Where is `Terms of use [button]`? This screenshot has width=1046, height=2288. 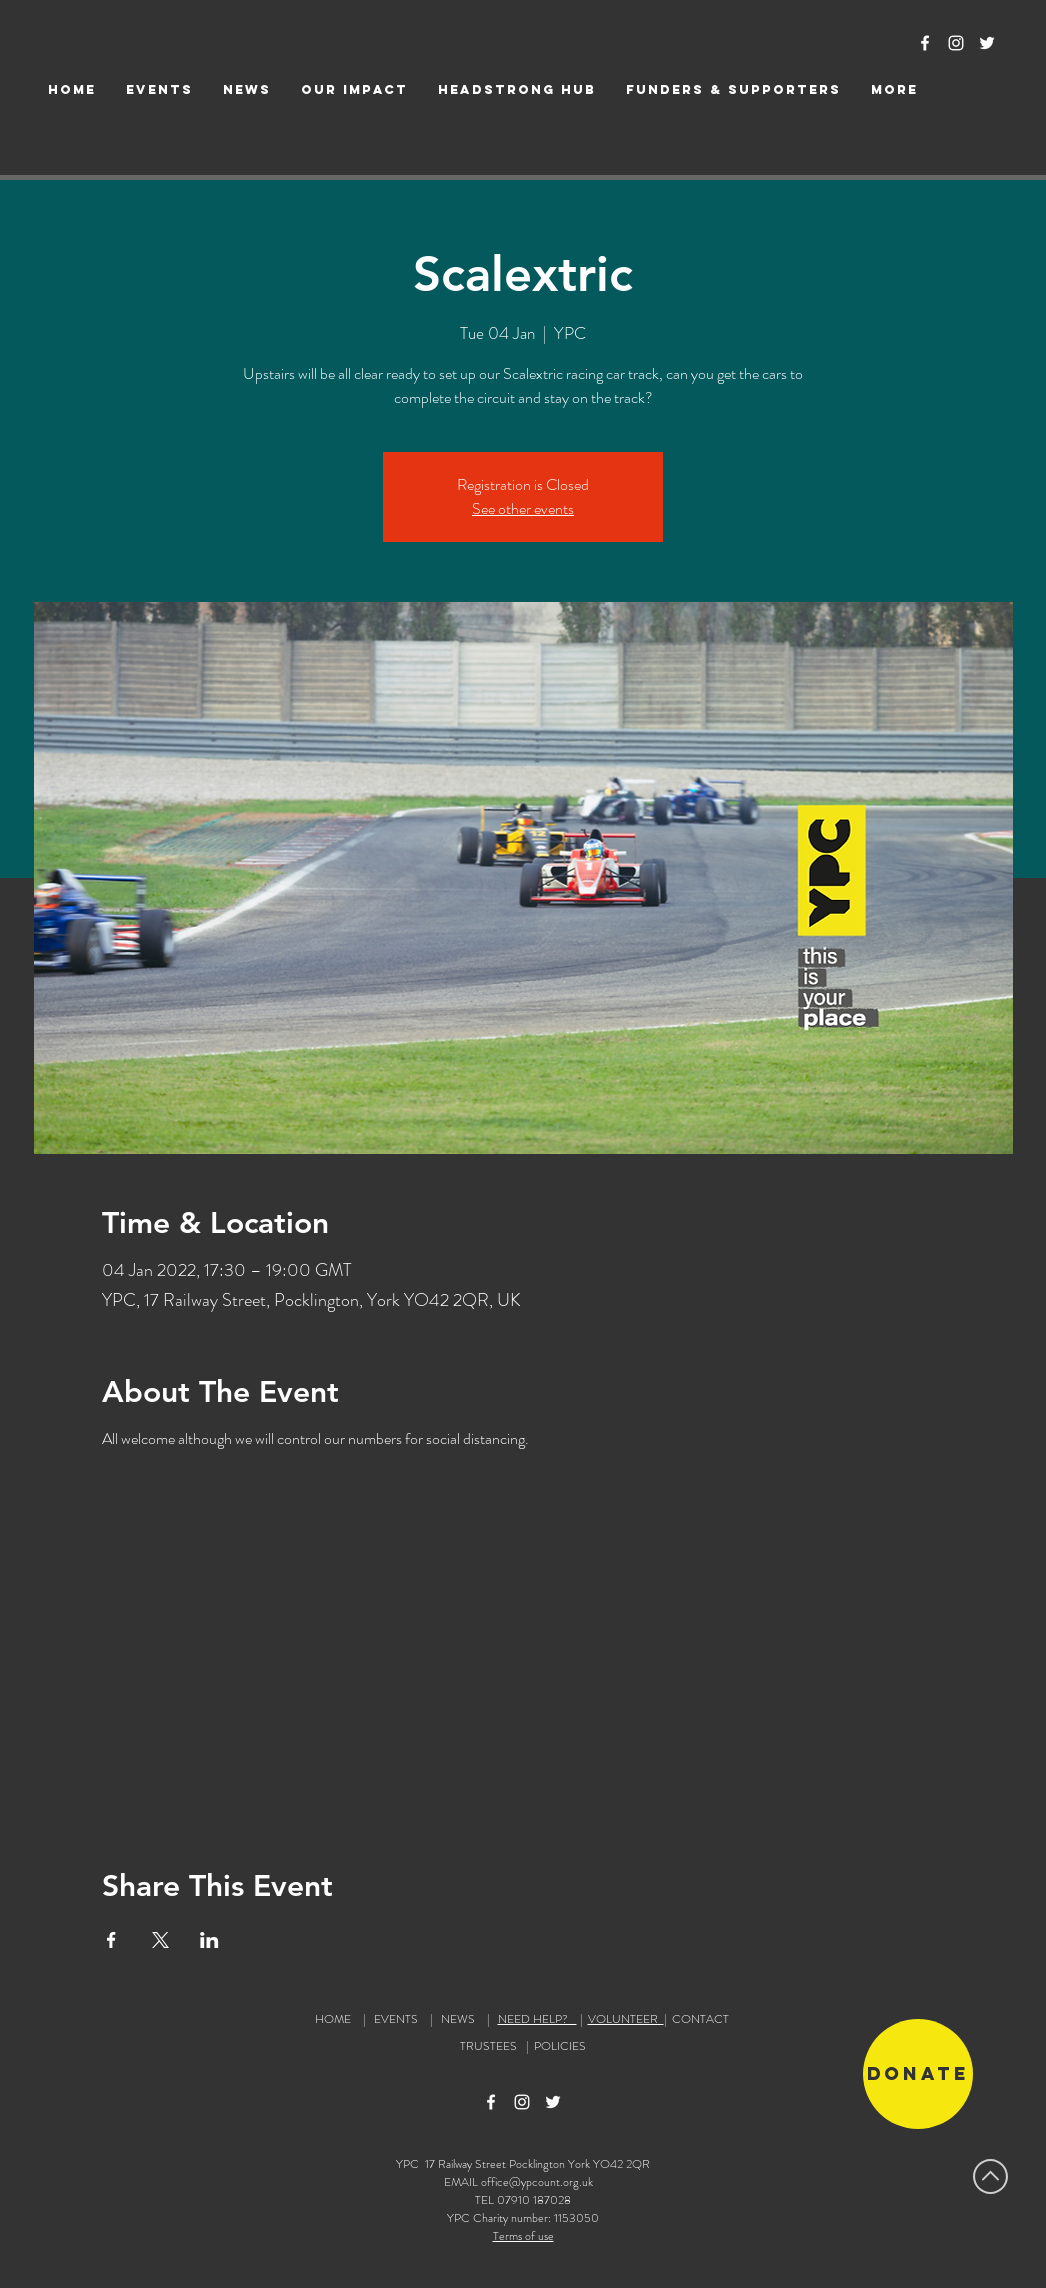 Terms of use [button] is located at coordinates (523, 2236).